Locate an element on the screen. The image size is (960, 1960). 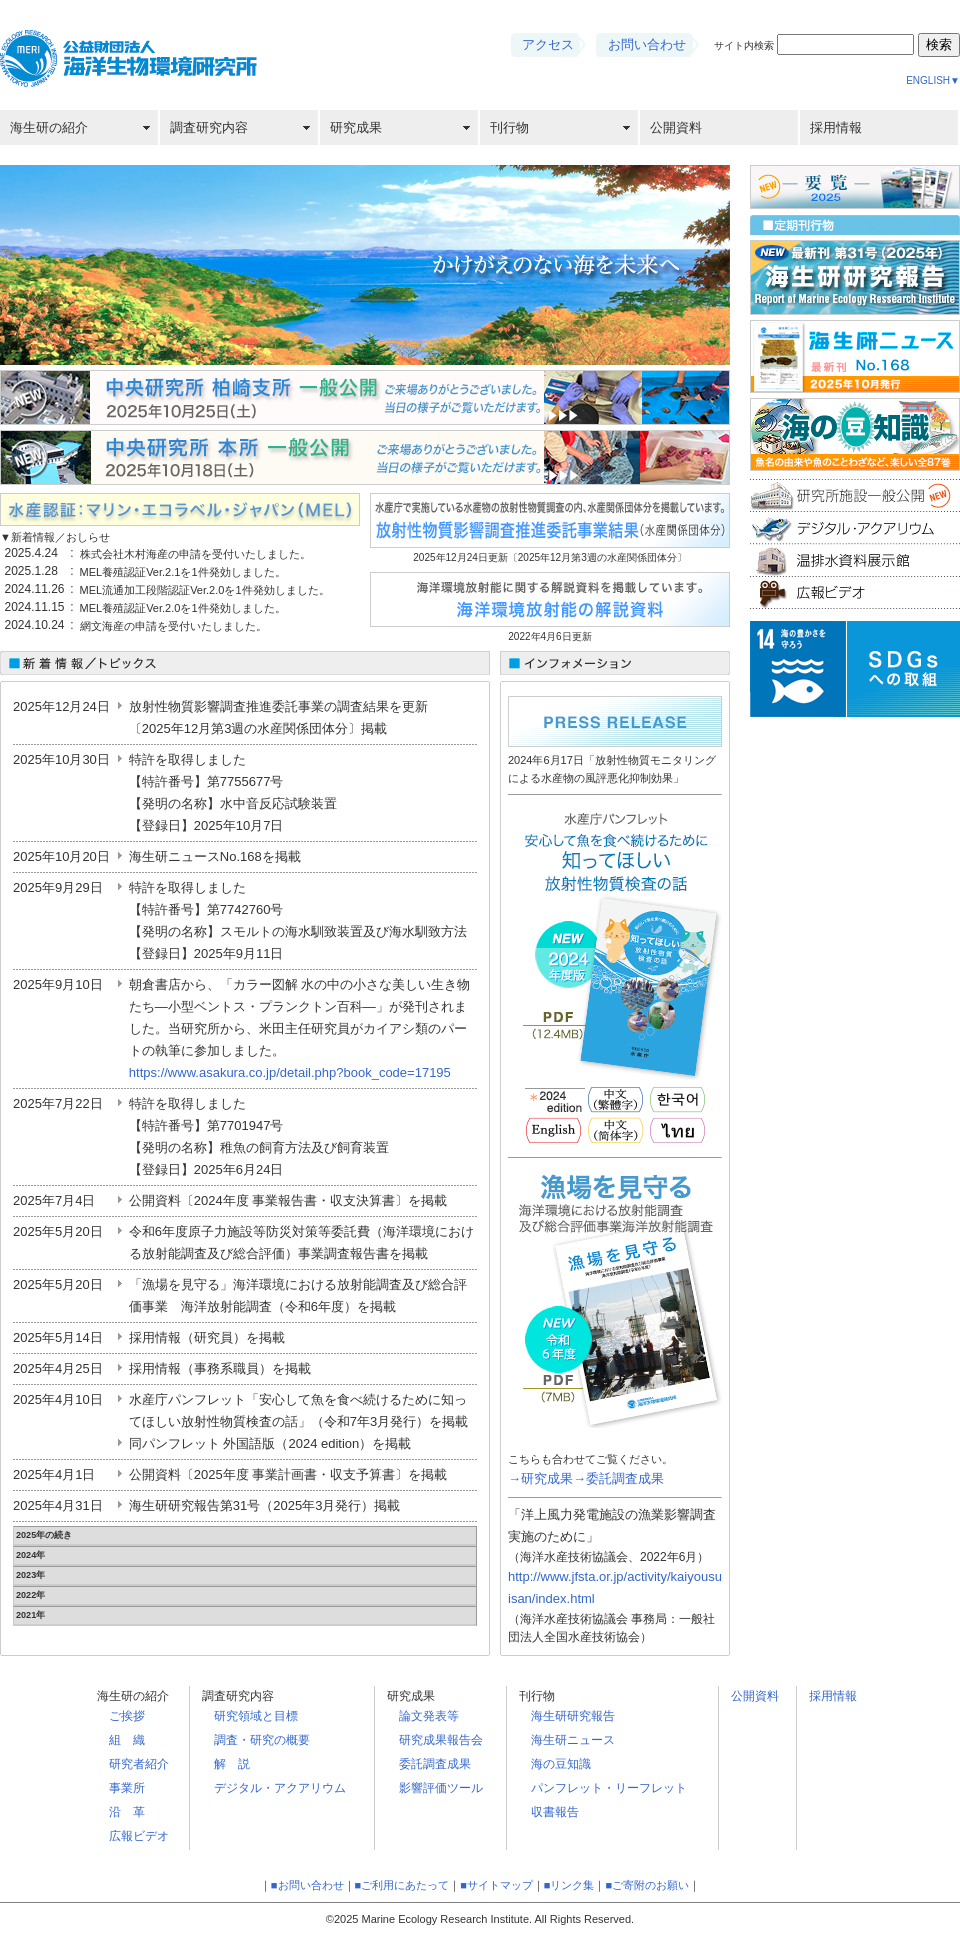
研究成果 is located at coordinates (356, 127).